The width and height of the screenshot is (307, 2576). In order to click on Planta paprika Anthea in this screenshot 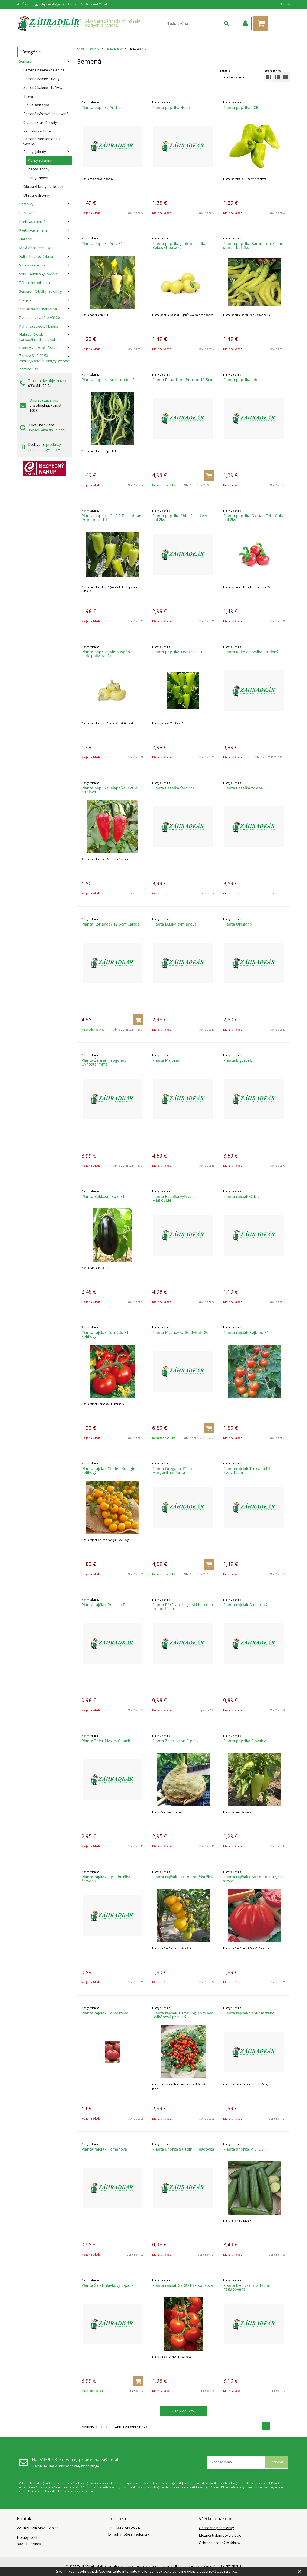, I will do `click(102, 107)`.